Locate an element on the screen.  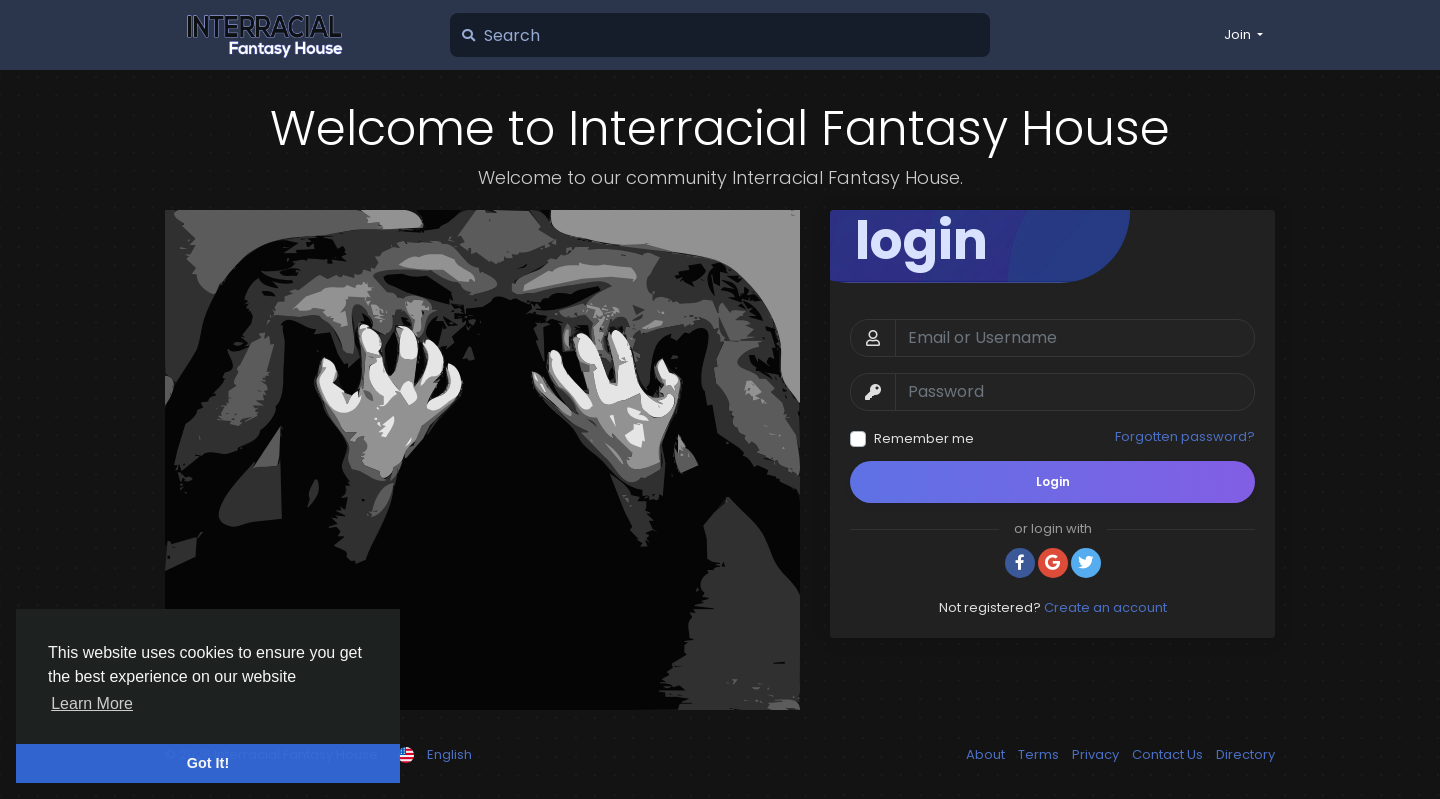
Got It! [button] is located at coordinates (208, 763).